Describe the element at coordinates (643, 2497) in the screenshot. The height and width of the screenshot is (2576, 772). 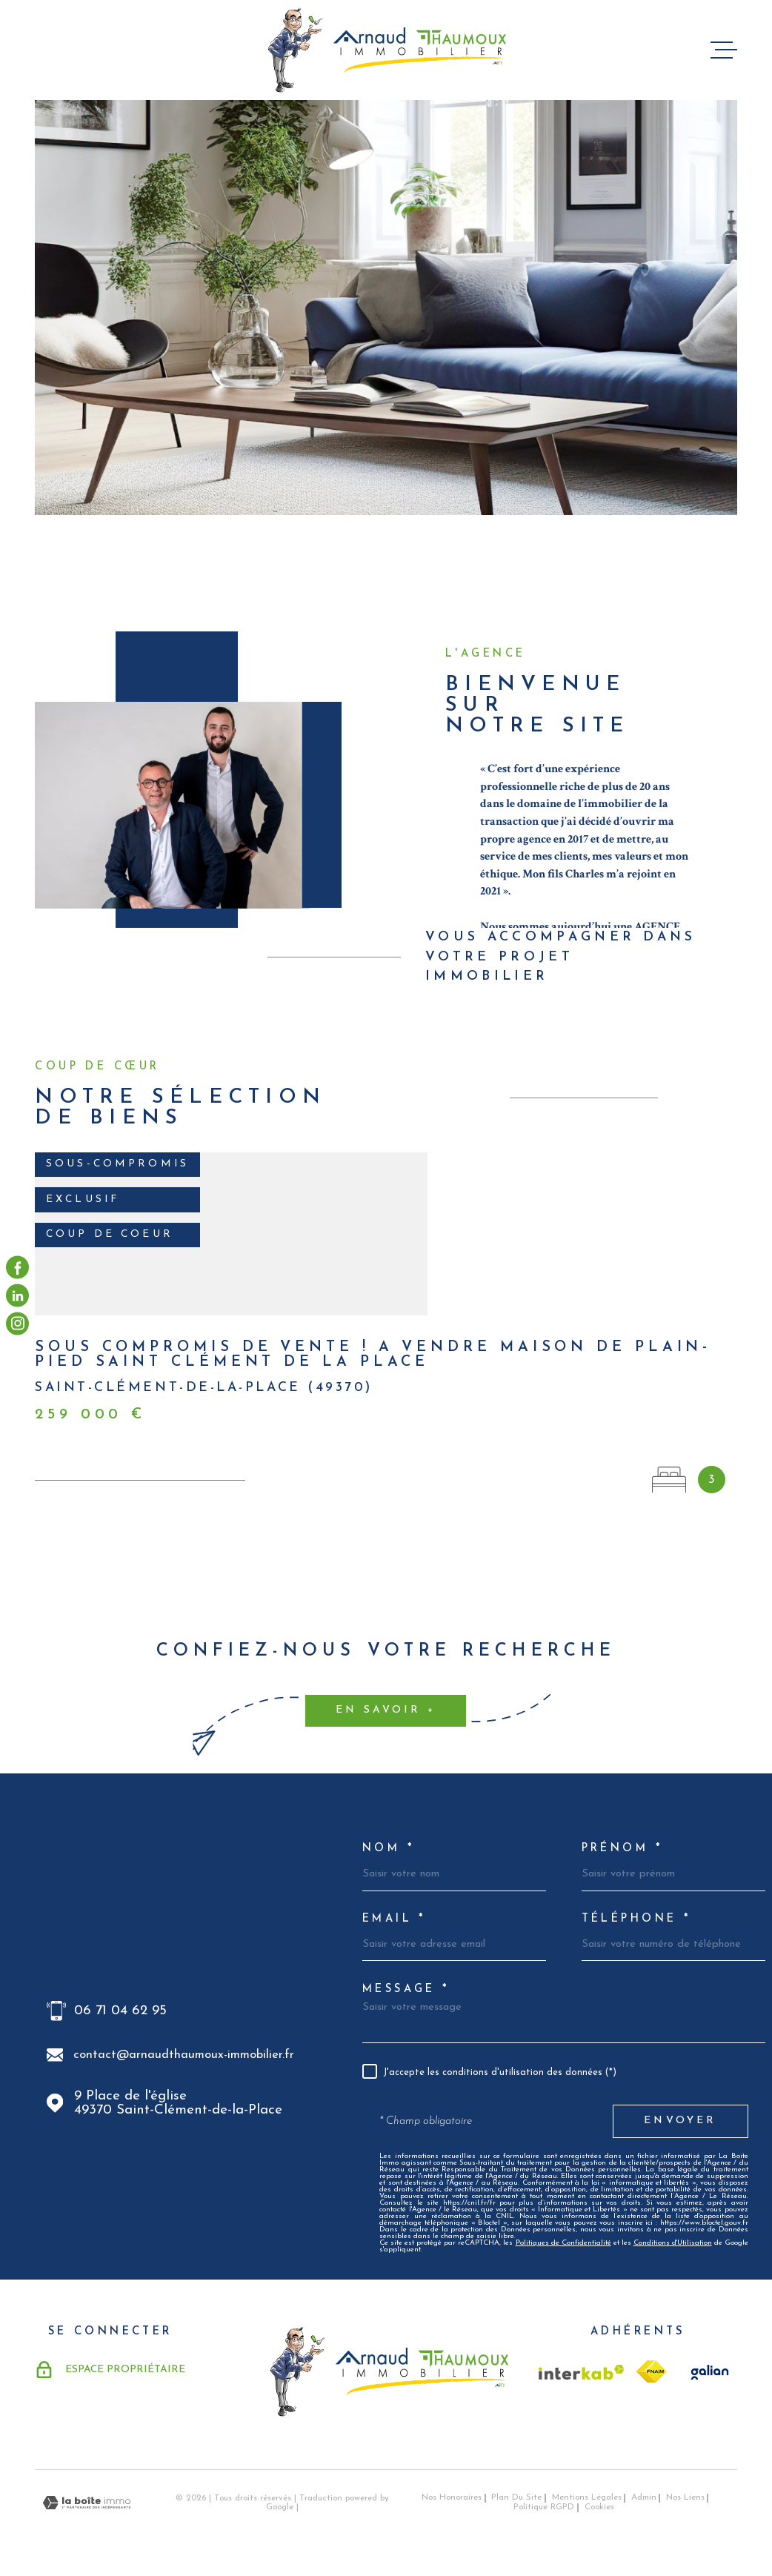
I see `Admin` at that location.